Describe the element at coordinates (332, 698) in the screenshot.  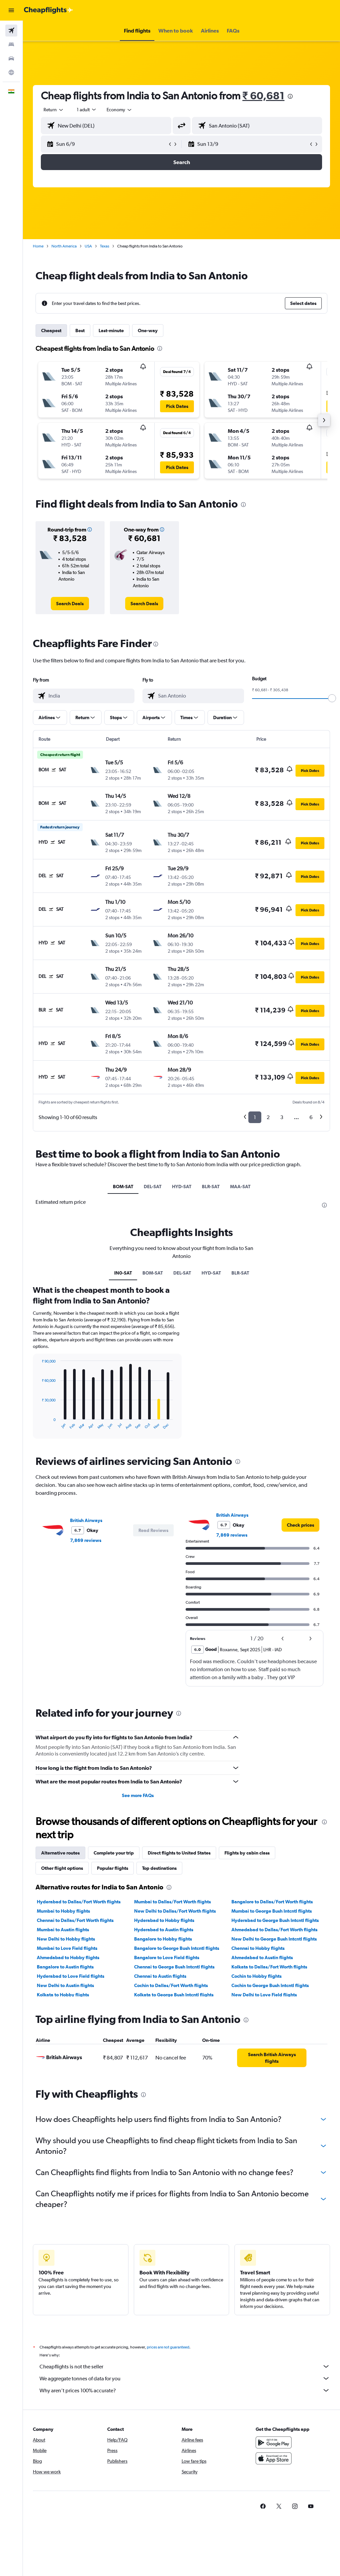
I see `[slider]` at that location.